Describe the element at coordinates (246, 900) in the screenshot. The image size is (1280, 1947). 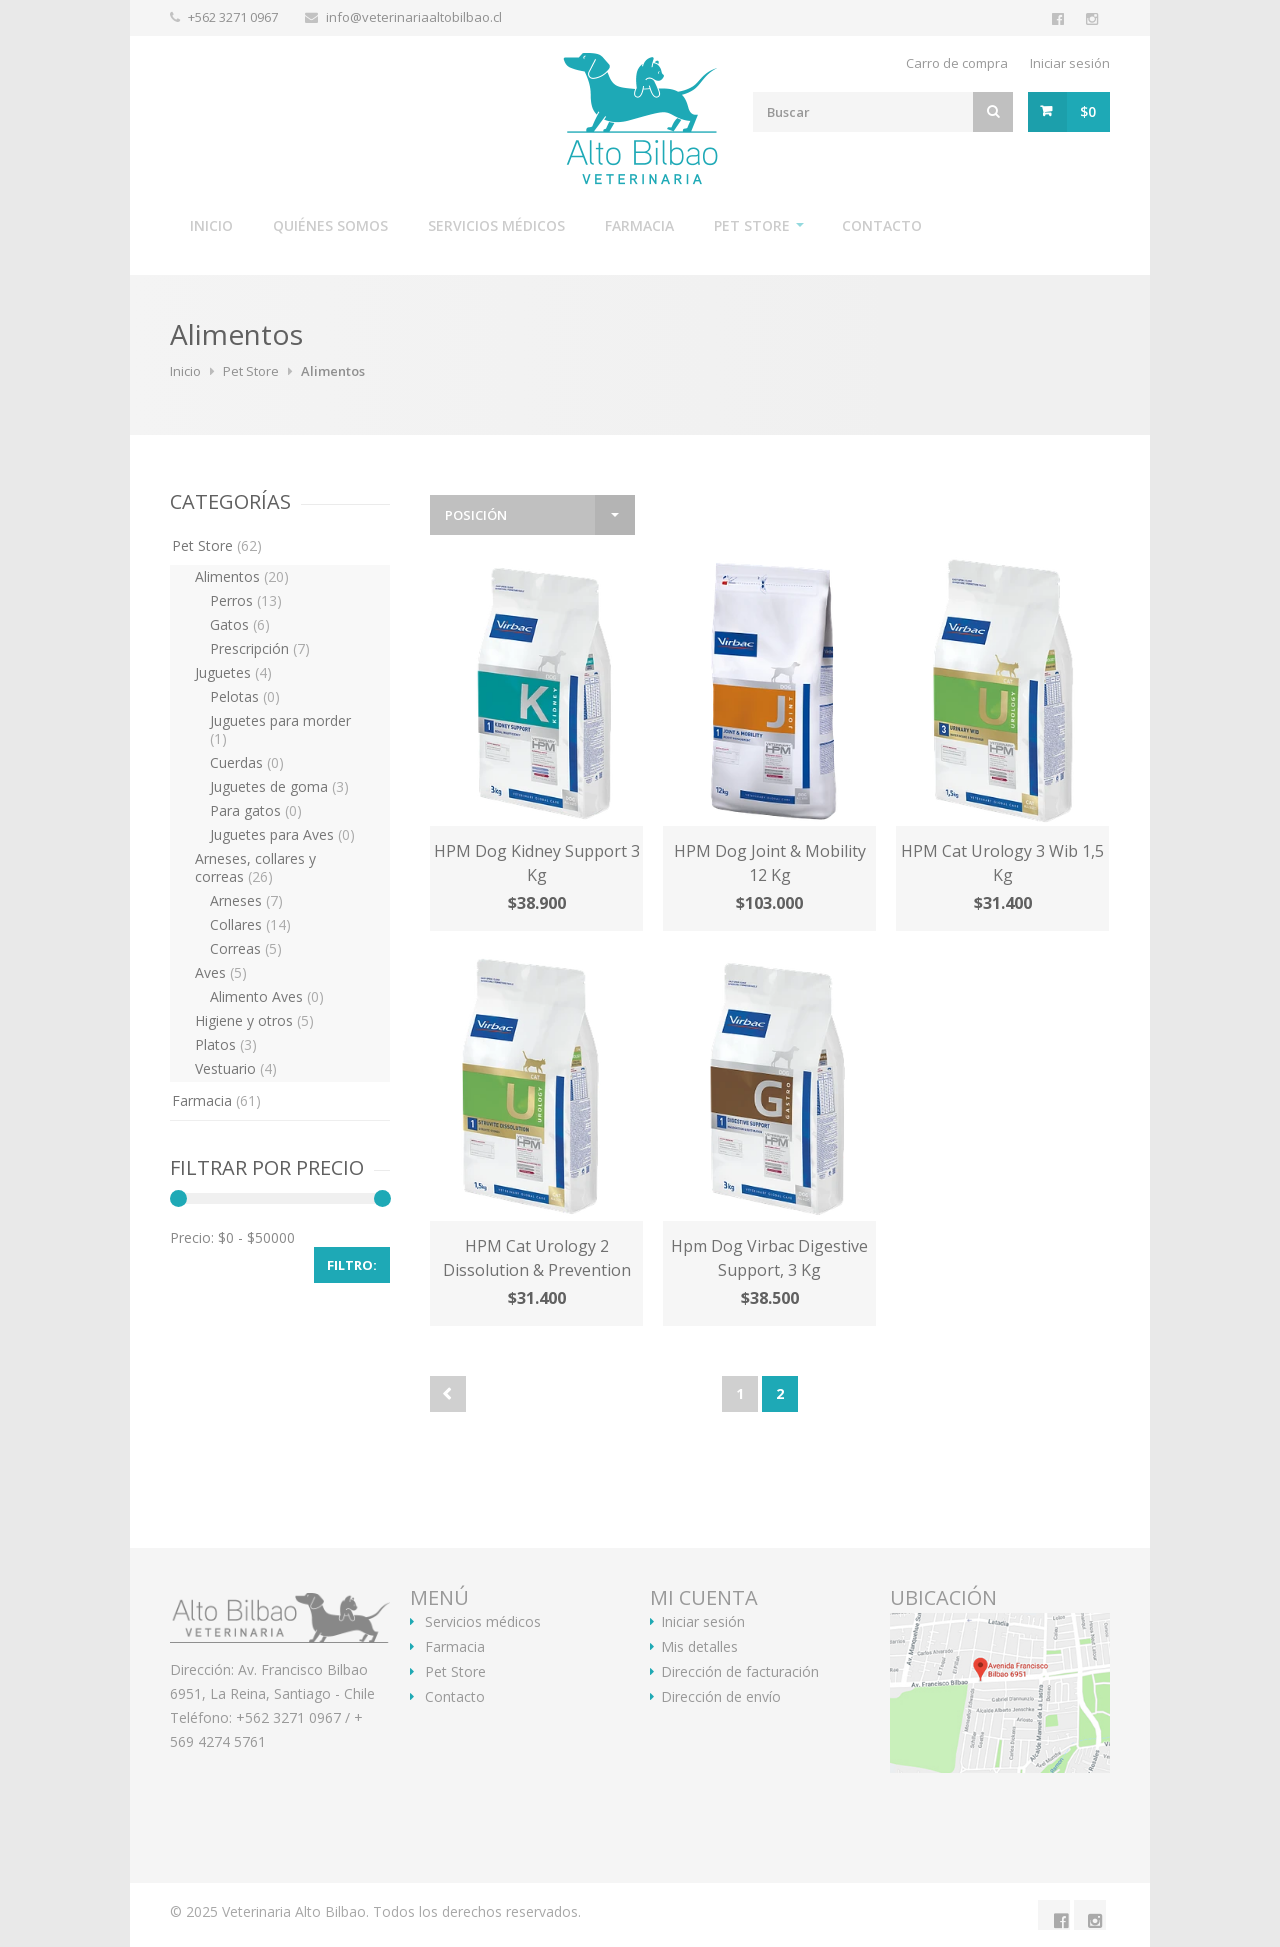
I see `Arneses` at that location.